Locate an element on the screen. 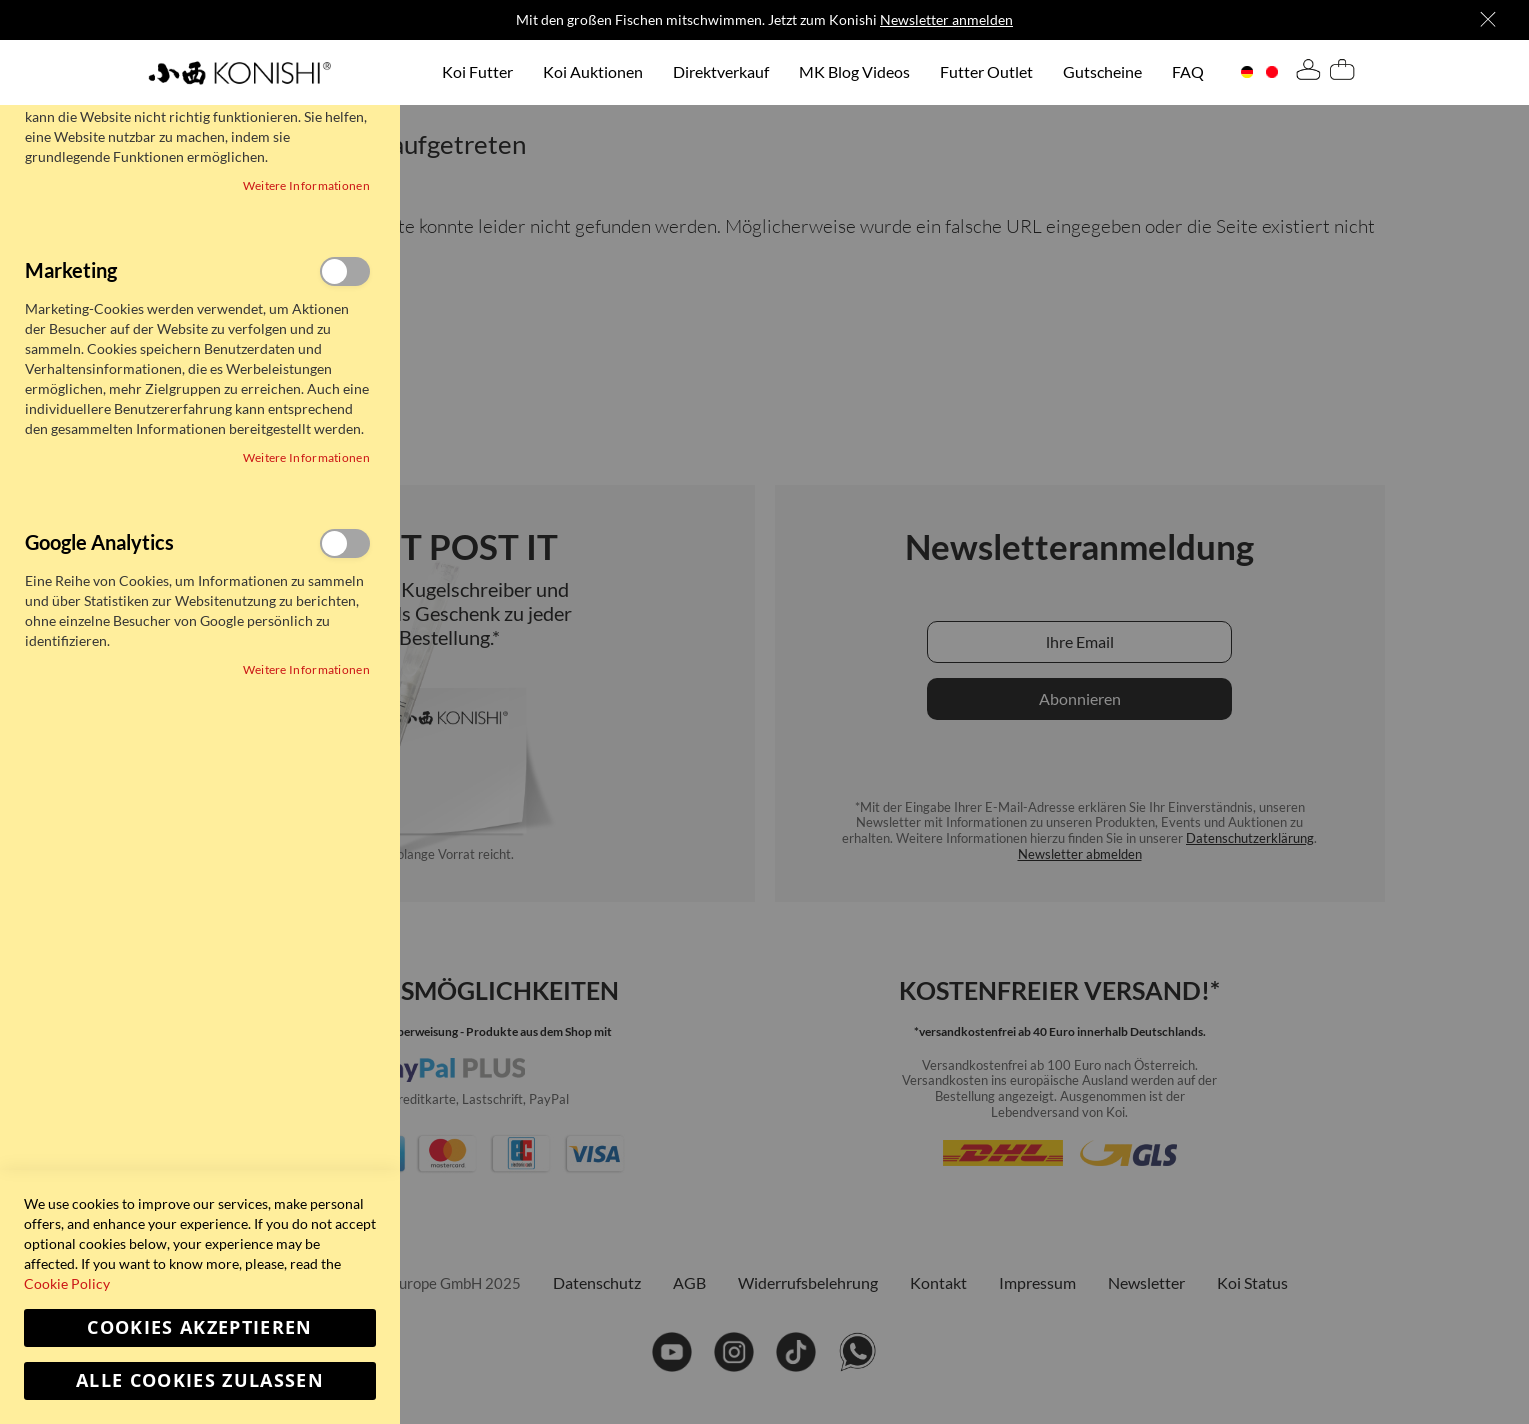 Image resolution: width=1529 pixels, height=1424 pixels. Gutscheine [menuitem] is located at coordinates (1102, 71).